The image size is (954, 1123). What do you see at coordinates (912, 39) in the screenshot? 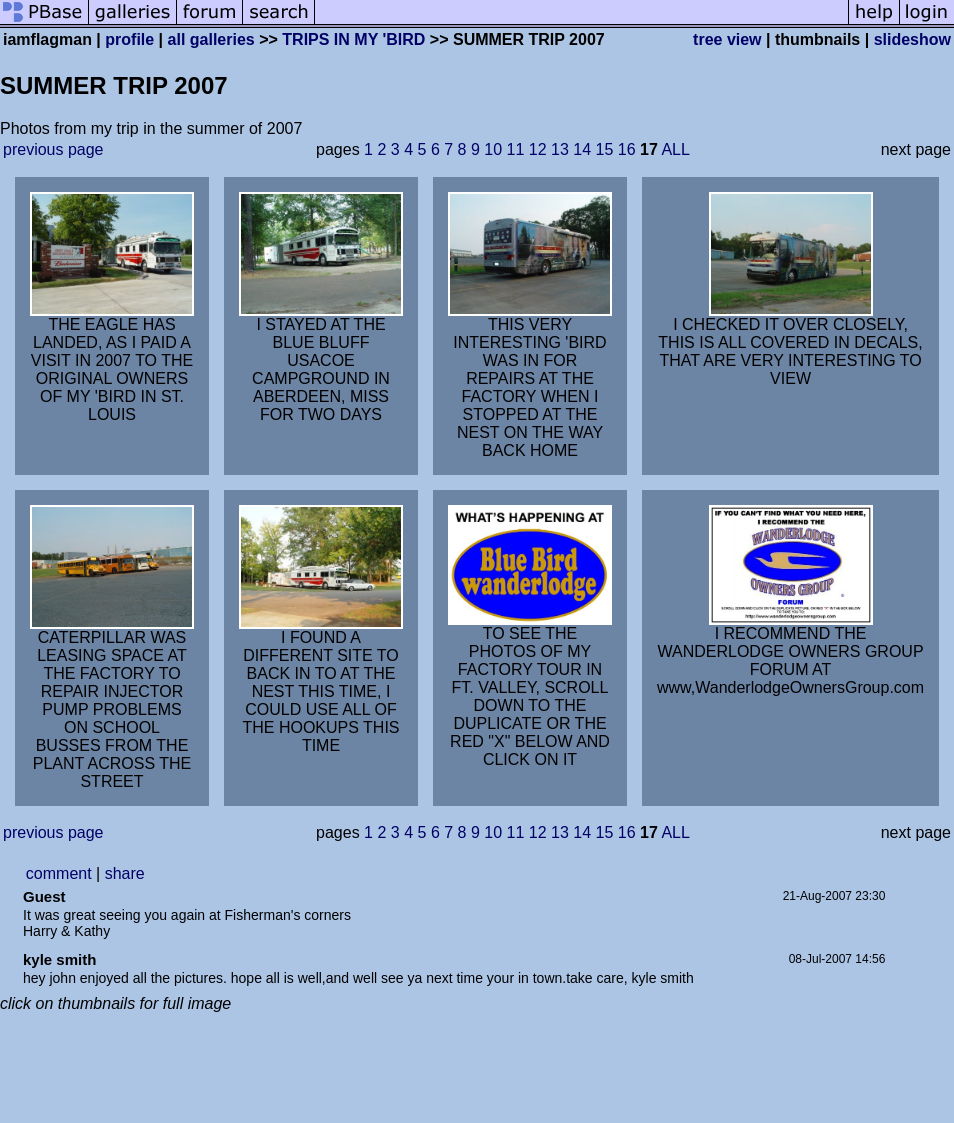
I see `slideshow` at bounding box center [912, 39].